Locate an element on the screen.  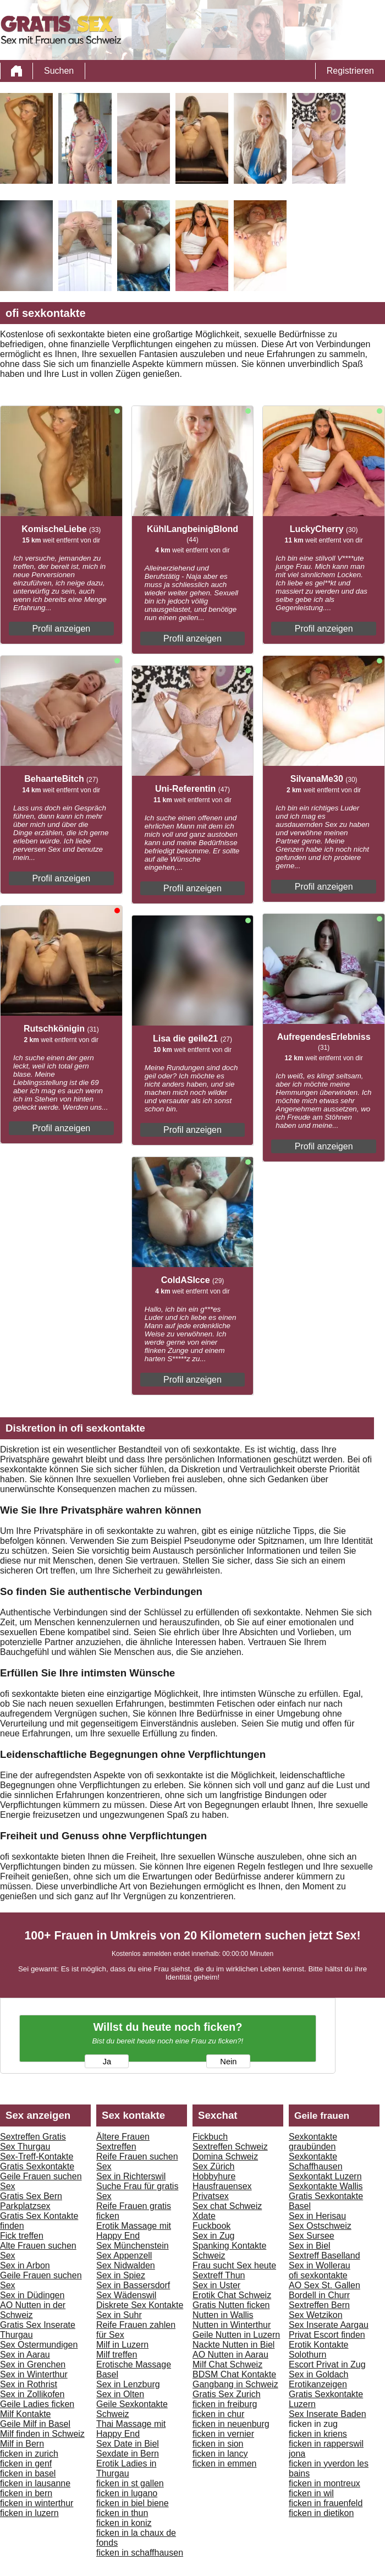
Erotik Massage mit Happy End is located at coordinates (133, 2230).